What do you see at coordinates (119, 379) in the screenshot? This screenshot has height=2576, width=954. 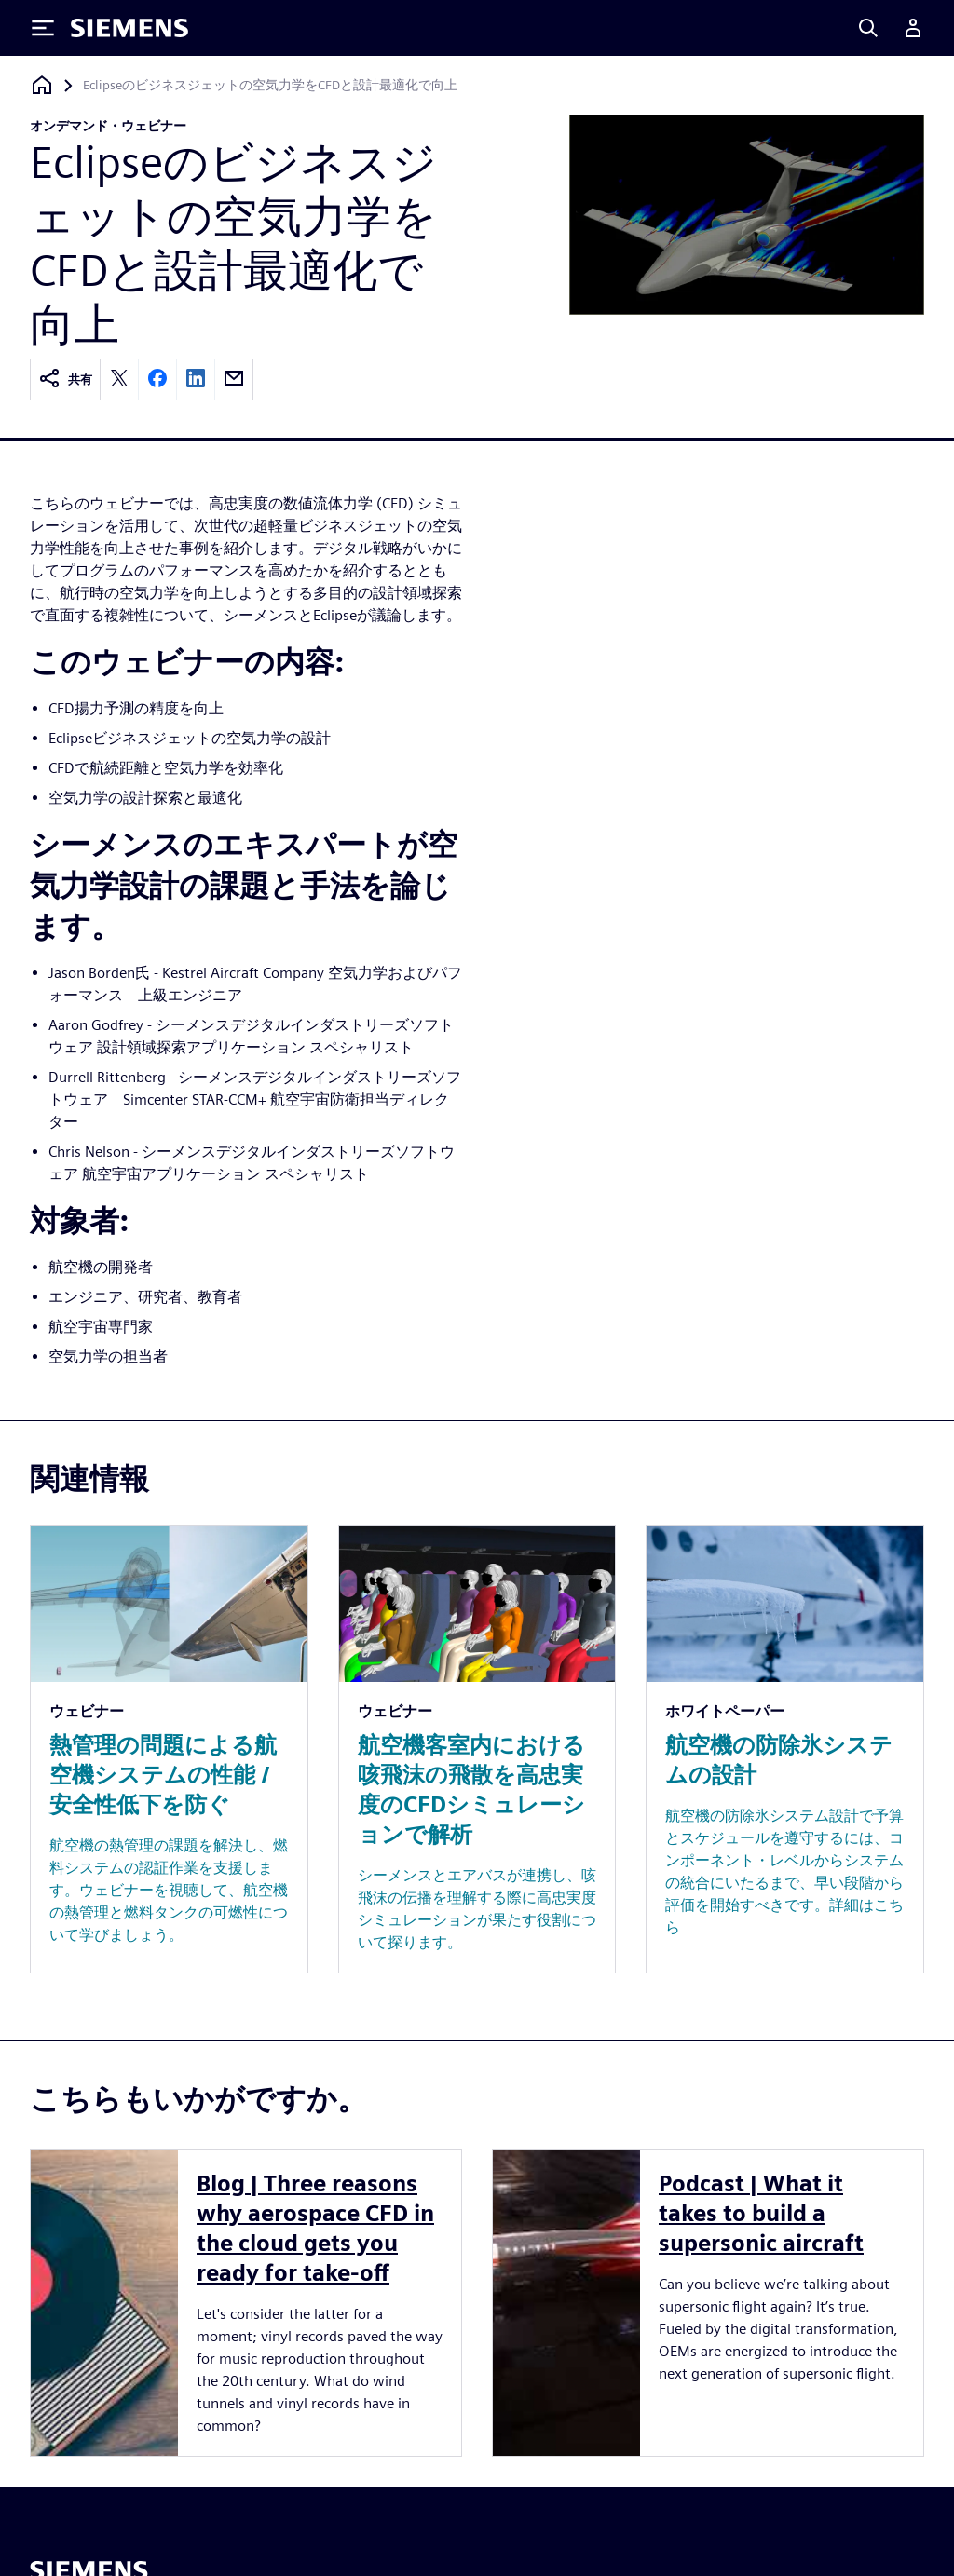 I see `[twitter]` at bounding box center [119, 379].